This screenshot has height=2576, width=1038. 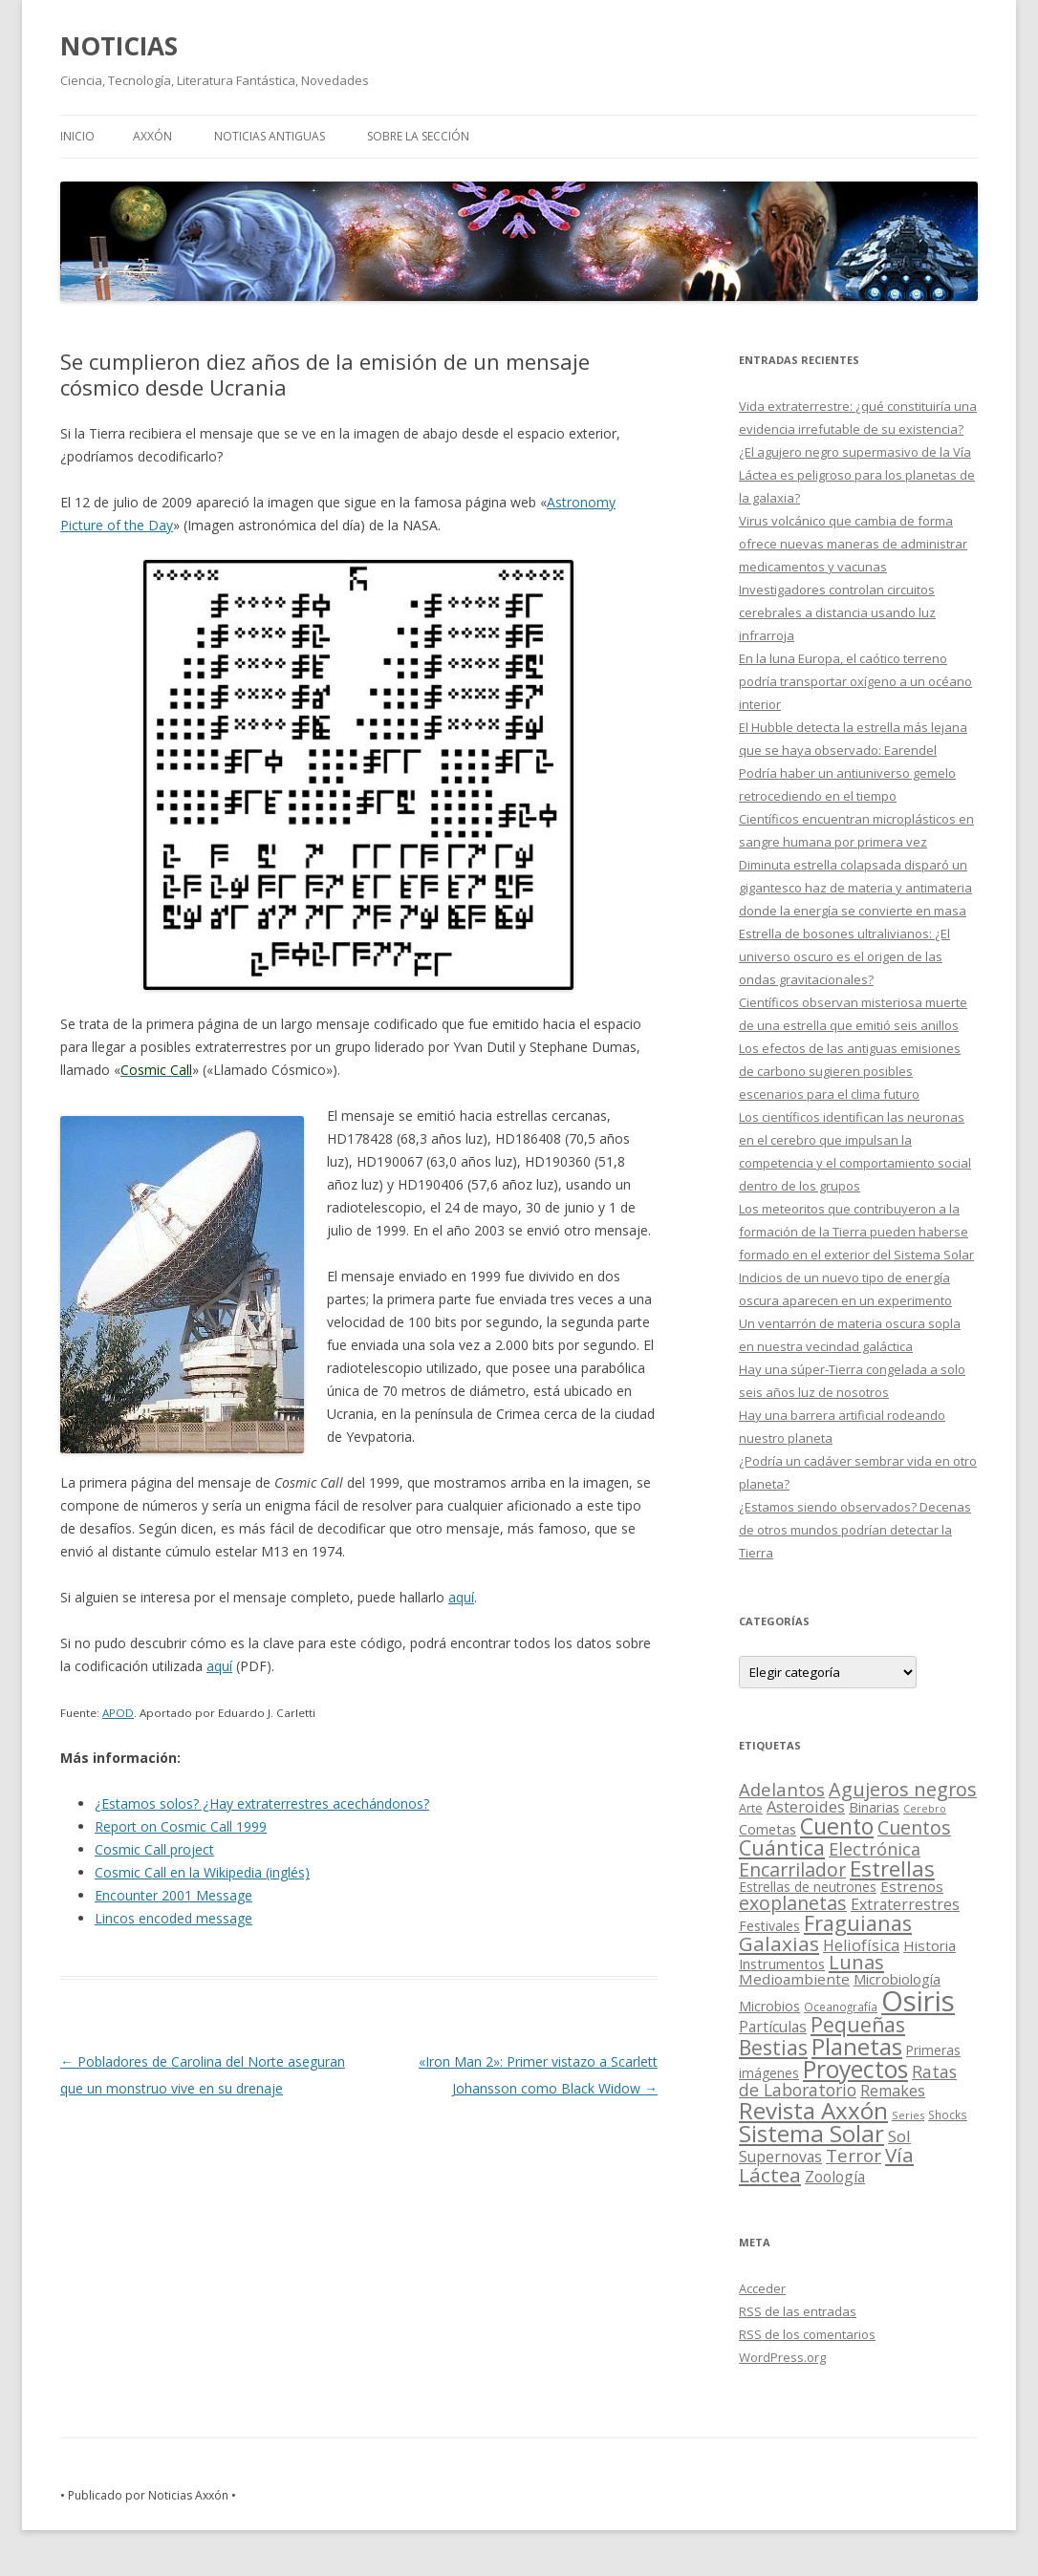 I want to click on Series [Series (10 elementos)], so click(x=908, y=2115).